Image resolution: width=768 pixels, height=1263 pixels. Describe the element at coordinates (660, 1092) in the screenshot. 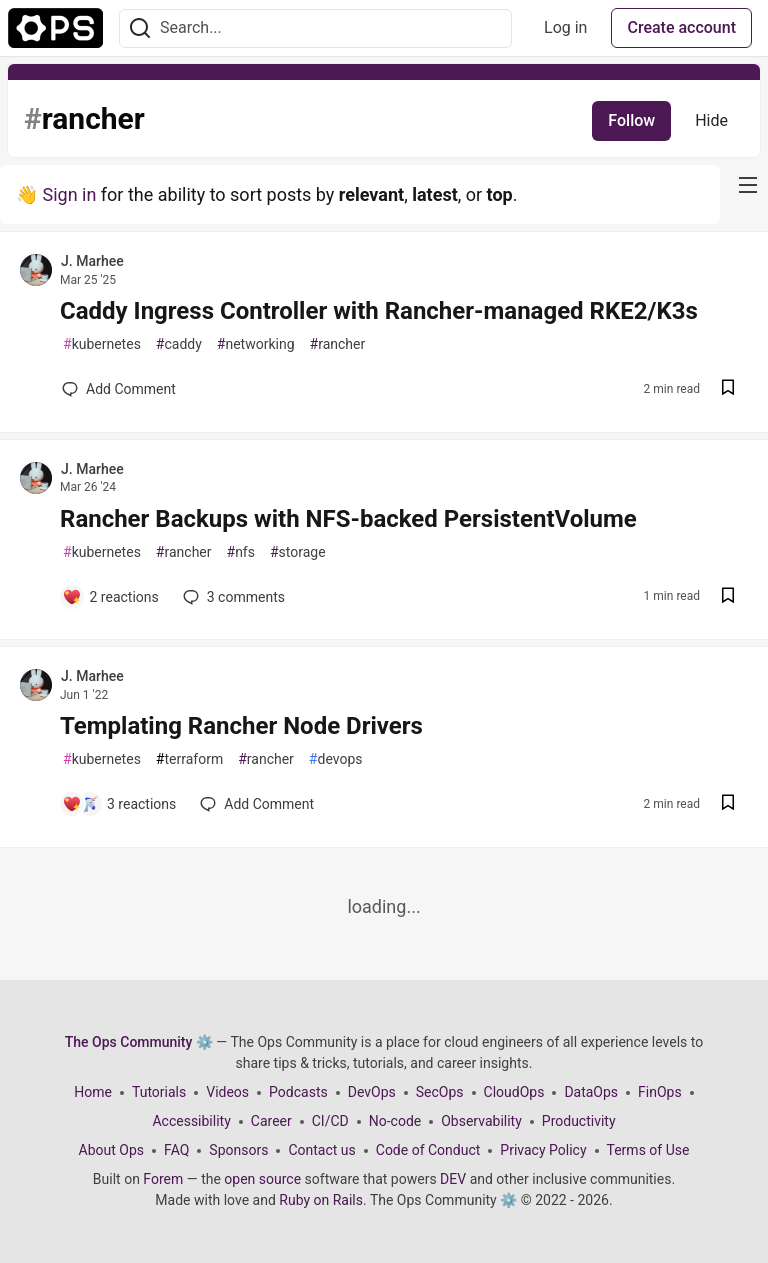

I see `FinOps` at that location.